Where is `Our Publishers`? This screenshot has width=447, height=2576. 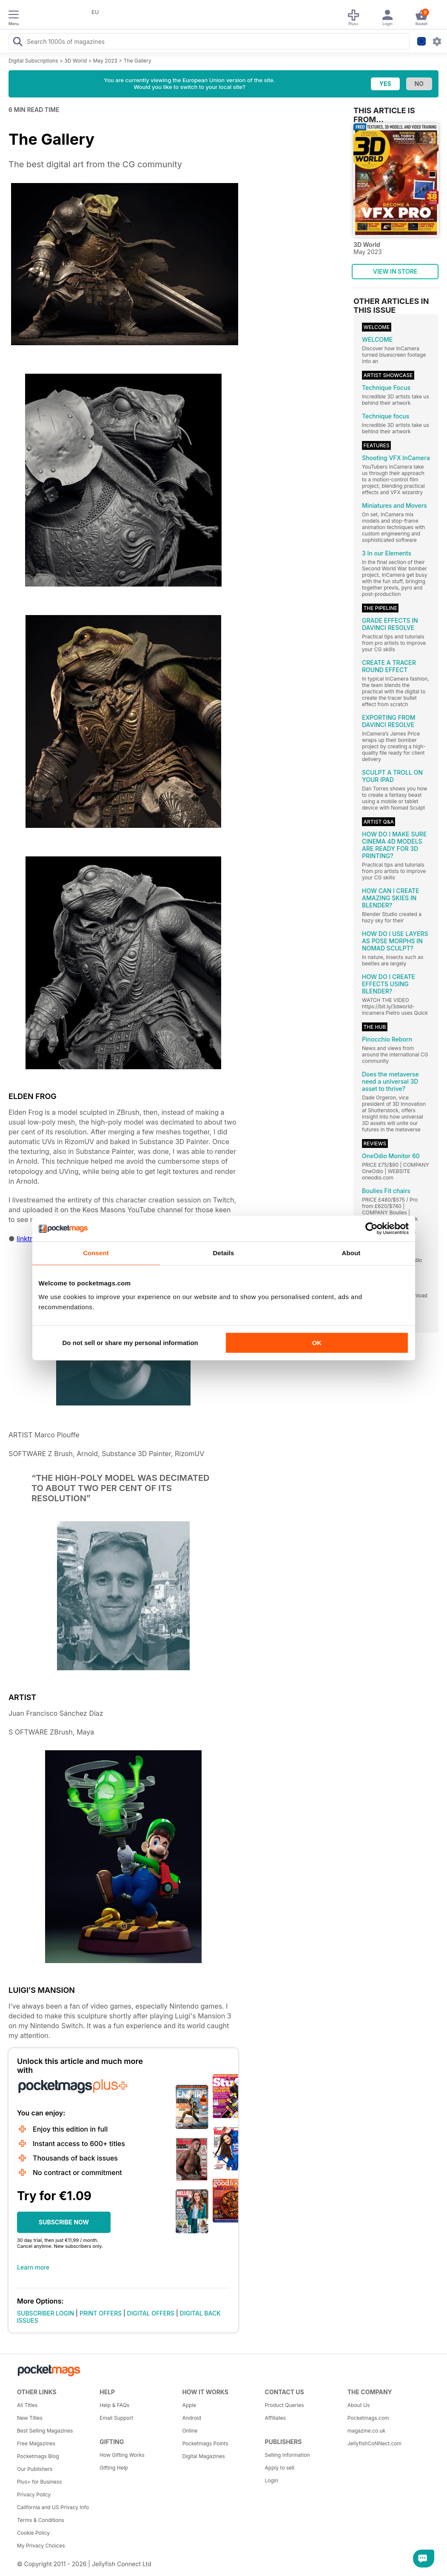
Our Publishers is located at coordinates (34, 2469).